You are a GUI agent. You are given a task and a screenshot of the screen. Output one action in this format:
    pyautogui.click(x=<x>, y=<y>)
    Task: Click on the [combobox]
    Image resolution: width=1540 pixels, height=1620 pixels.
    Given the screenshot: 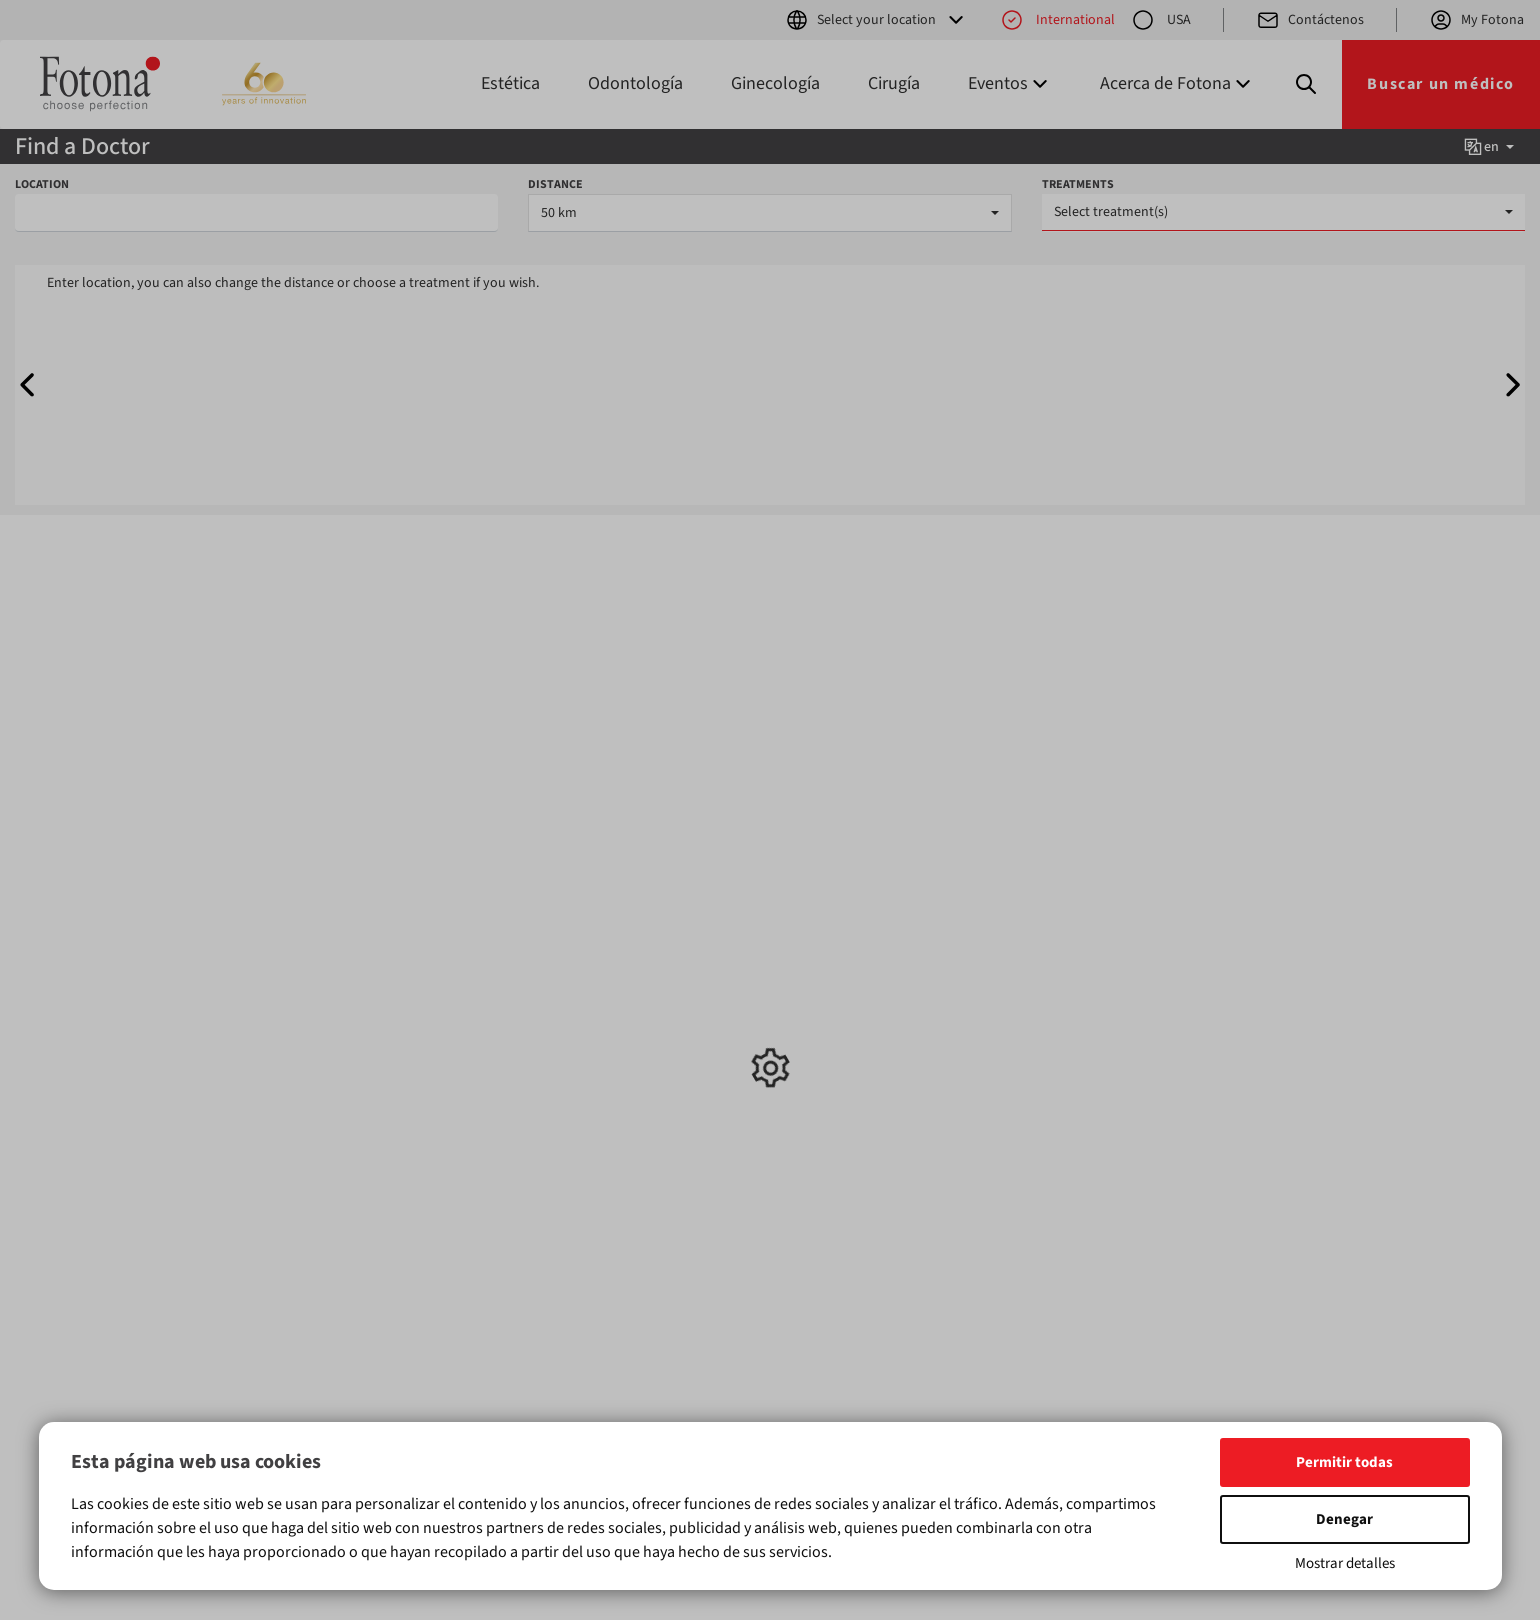 What is the action you would take?
    pyautogui.click(x=769, y=213)
    